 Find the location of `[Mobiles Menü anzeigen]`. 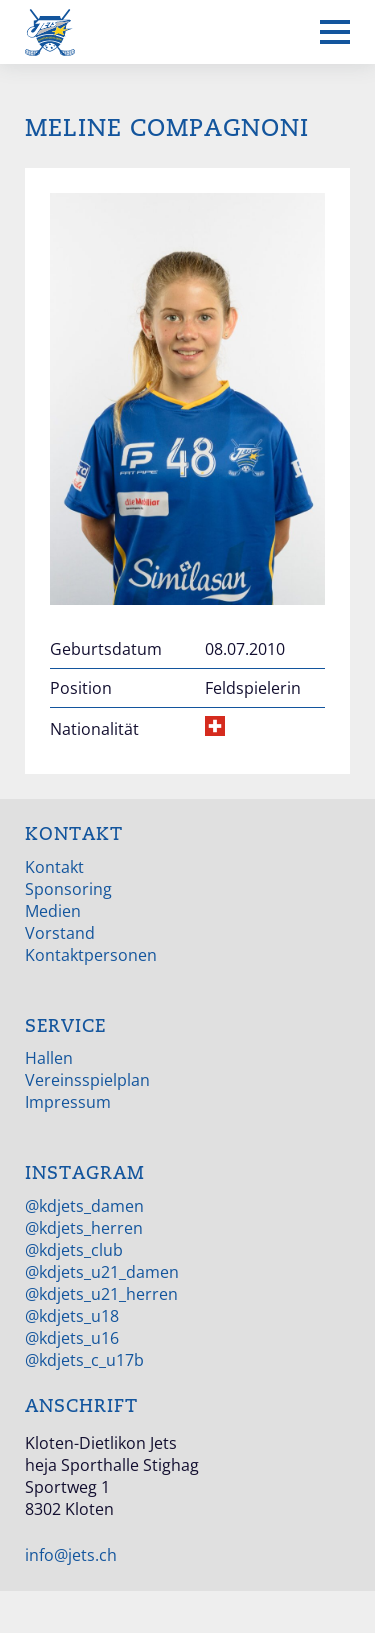

[Mobiles Menü anzeigen] is located at coordinates (335, 32).